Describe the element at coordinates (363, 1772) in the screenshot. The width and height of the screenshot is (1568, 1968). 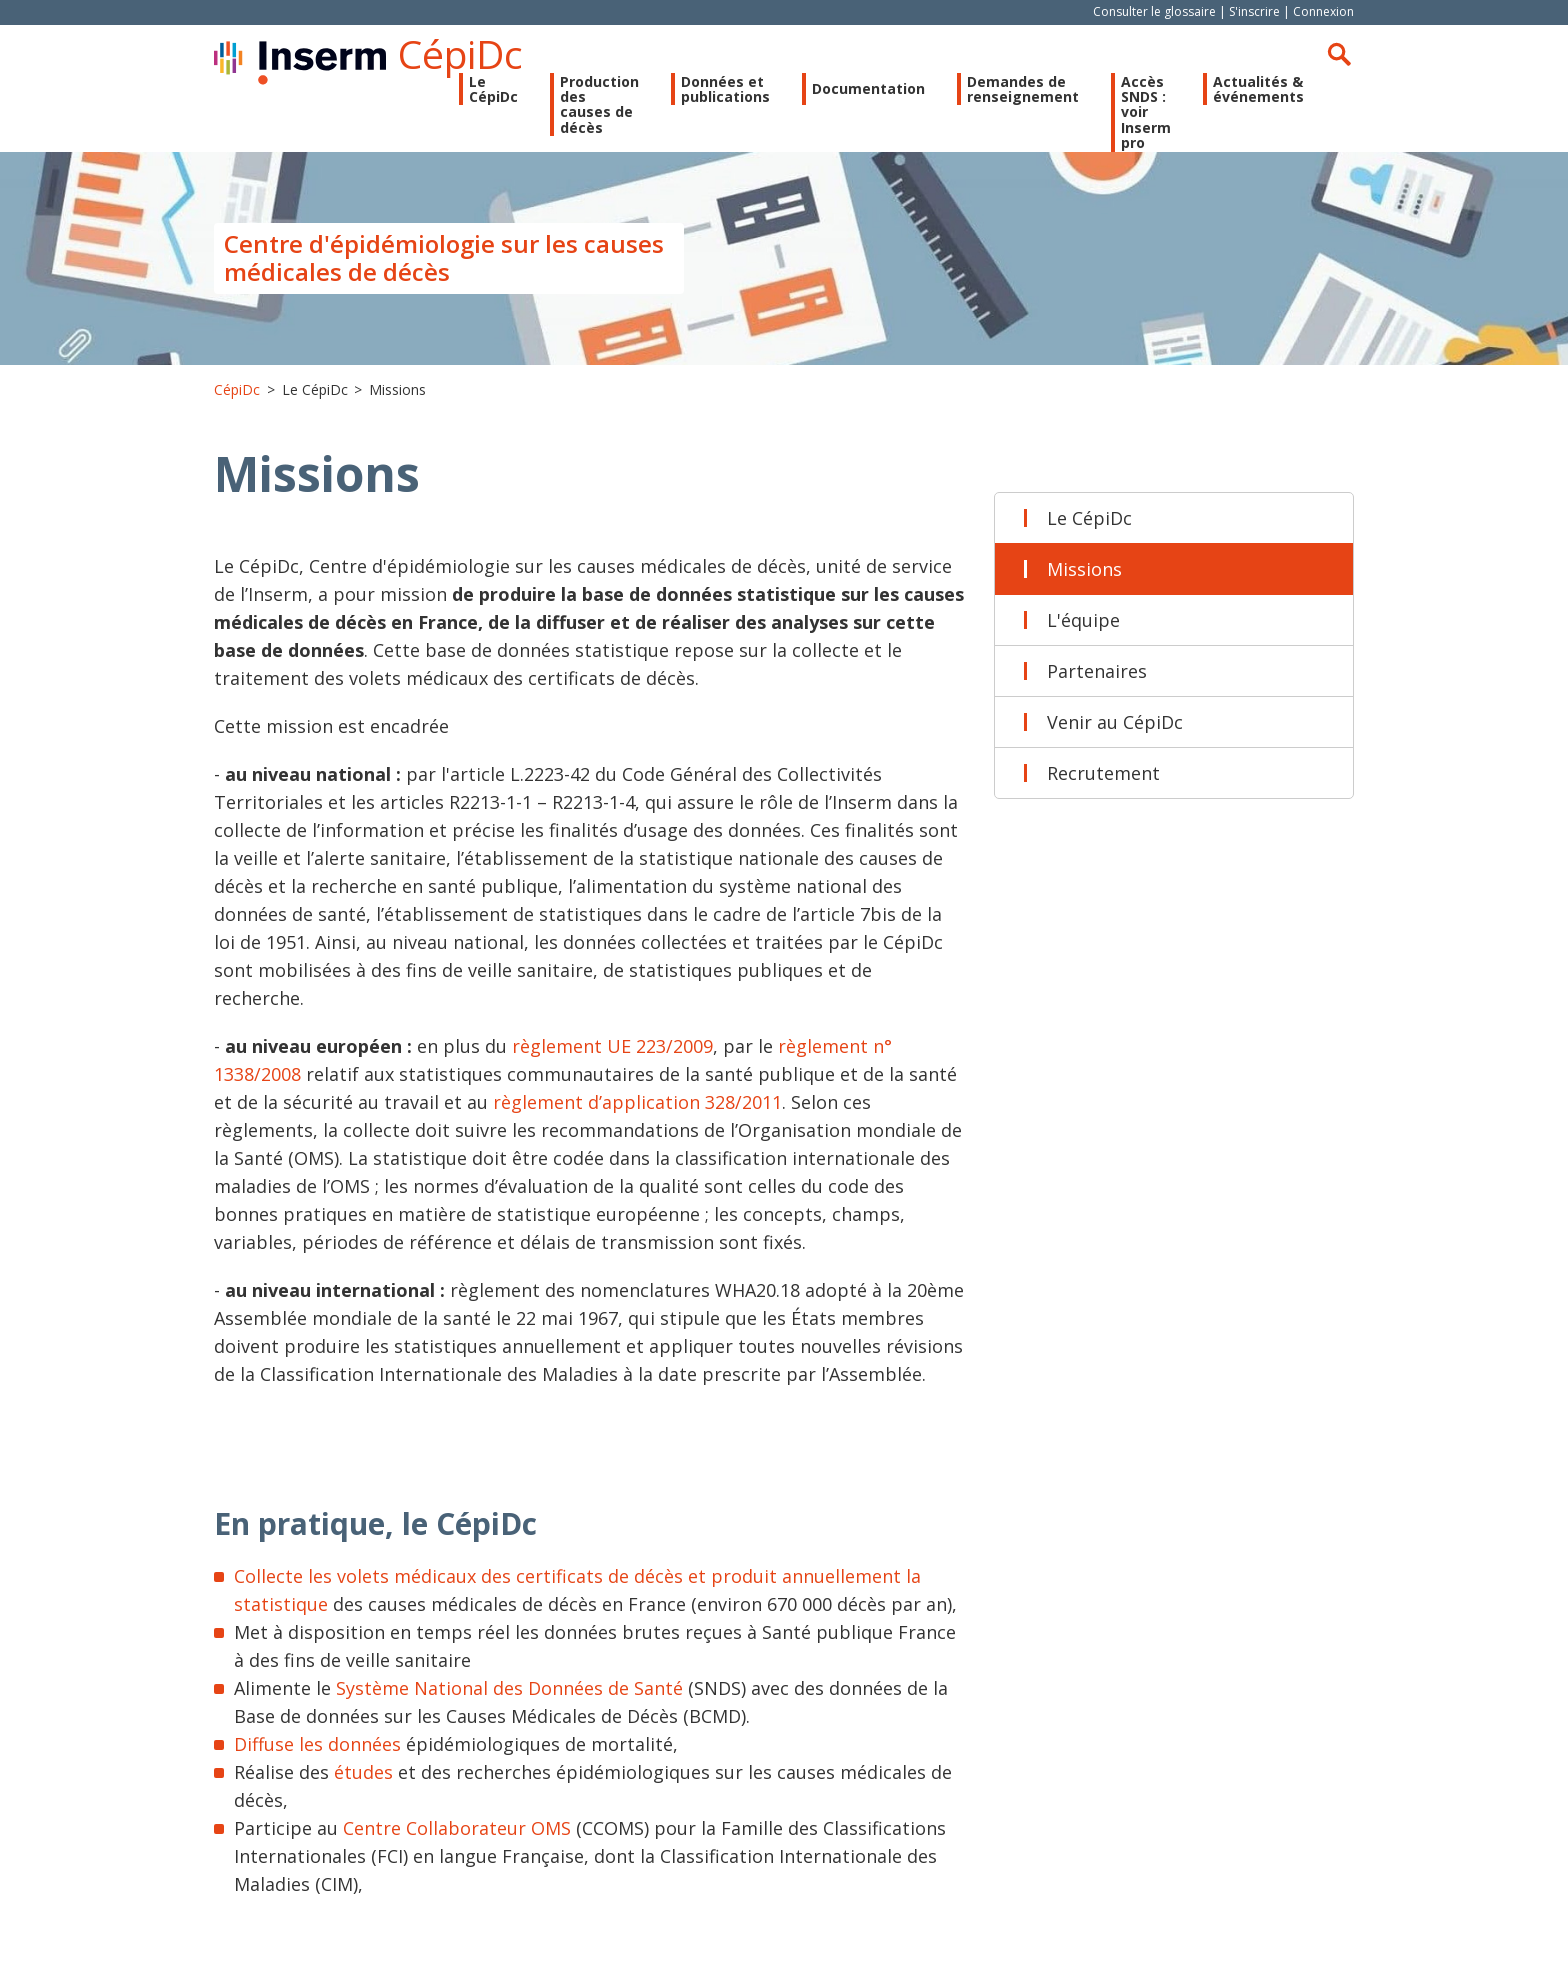
I see `études` at that location.